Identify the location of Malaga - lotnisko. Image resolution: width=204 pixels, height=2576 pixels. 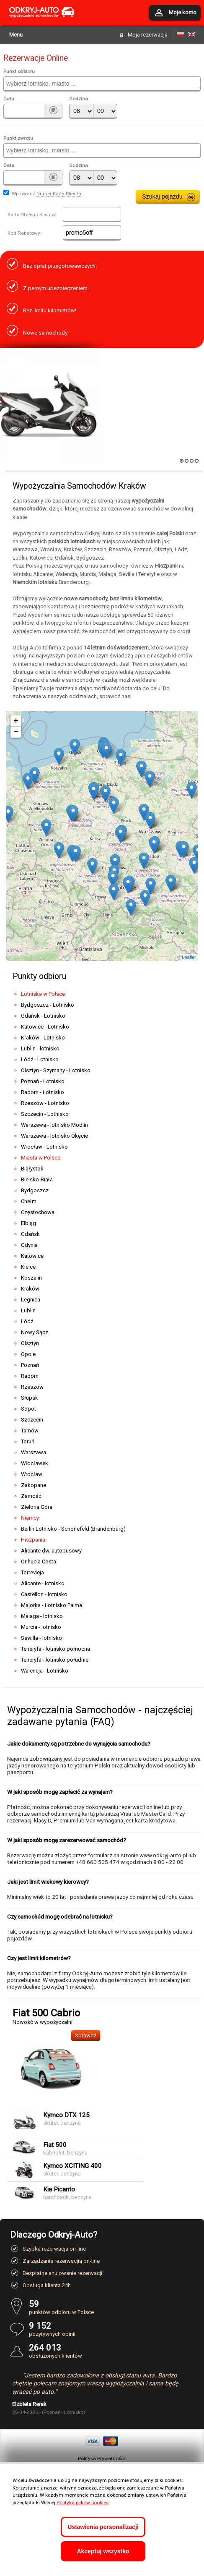
(42, 1616).